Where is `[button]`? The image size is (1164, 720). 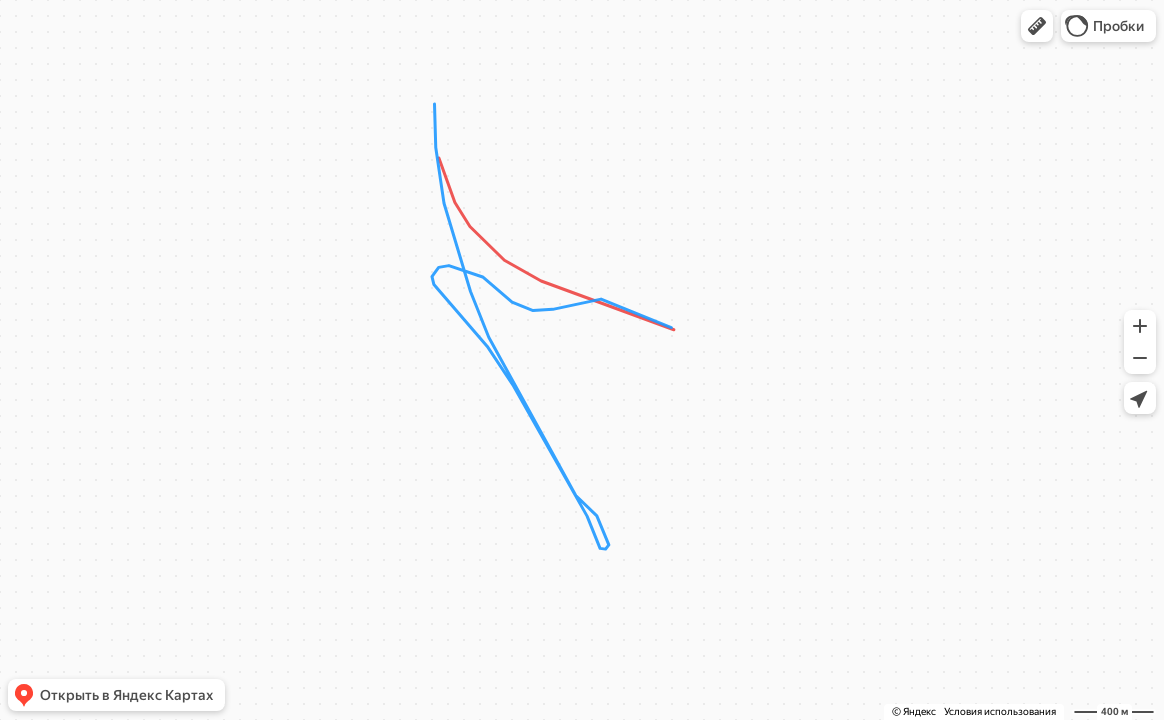 [button] is located at coordinates (1037, 26).